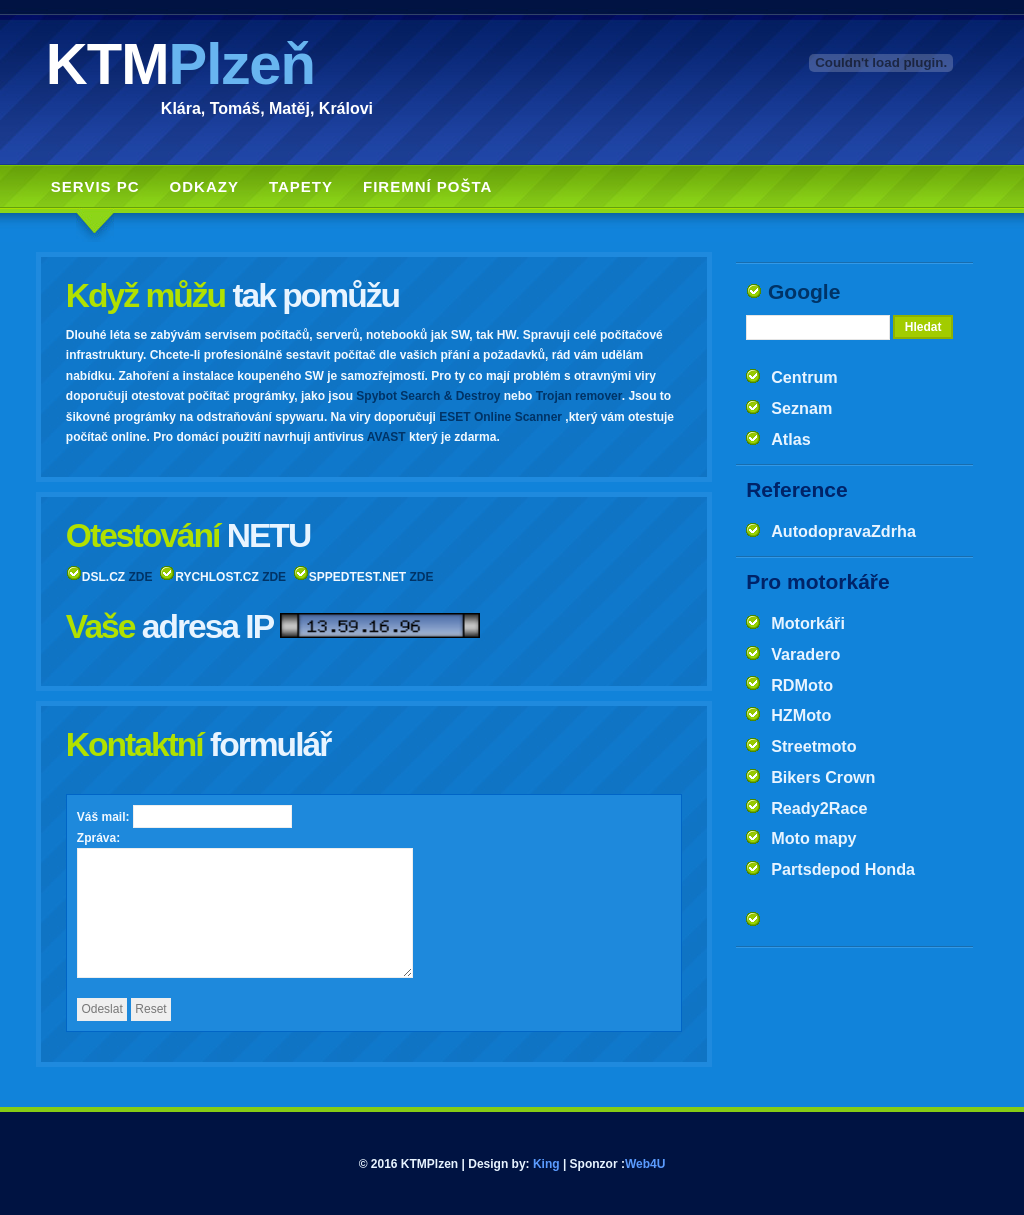  I want to click on Tapety, so click(301, 186).